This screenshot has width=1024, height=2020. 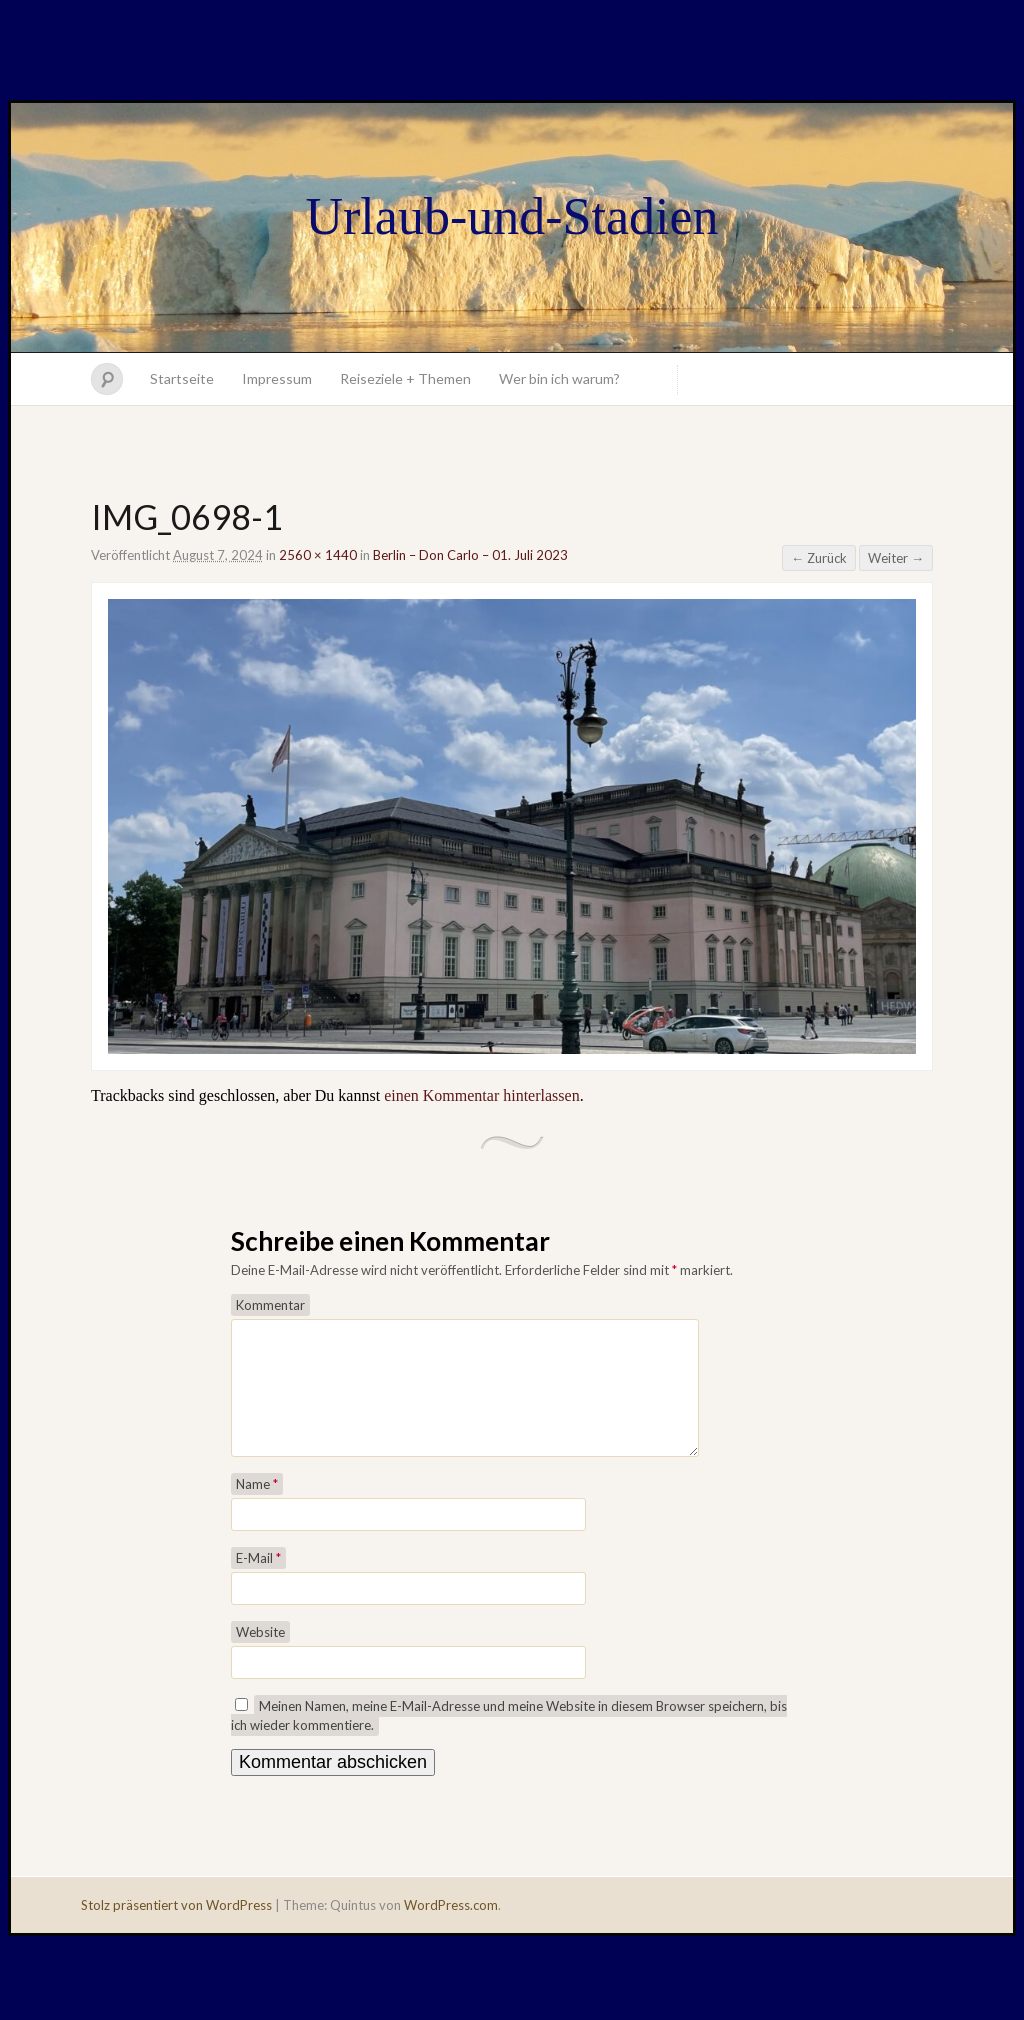 What do you see at coordinates (260, 1656) in the screenshot?
I see `Website` at bounding box center [260, 1656].